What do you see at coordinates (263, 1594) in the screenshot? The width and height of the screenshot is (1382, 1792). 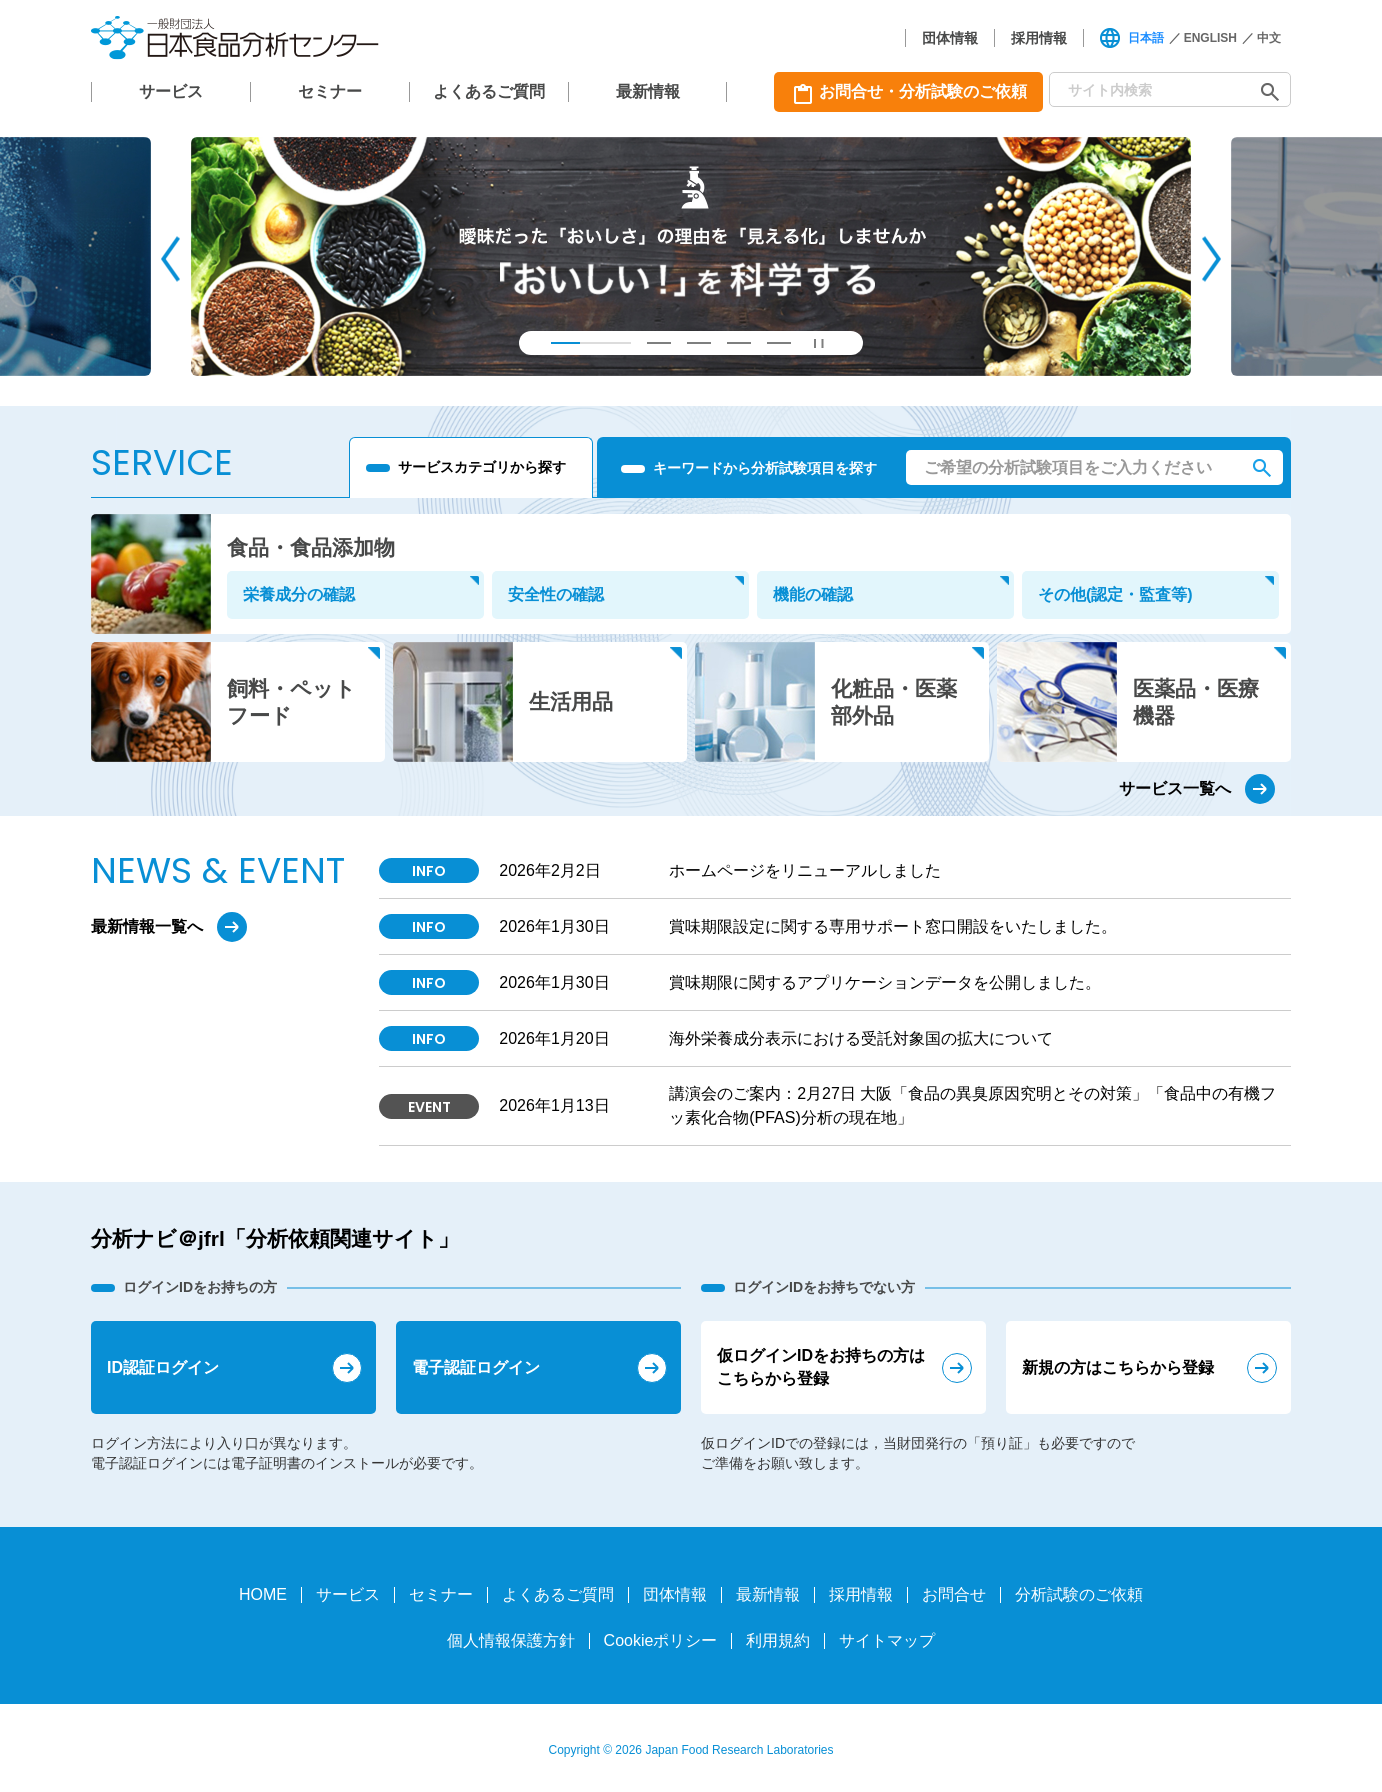 I see `HOME` at bounding box center [263, 1594].